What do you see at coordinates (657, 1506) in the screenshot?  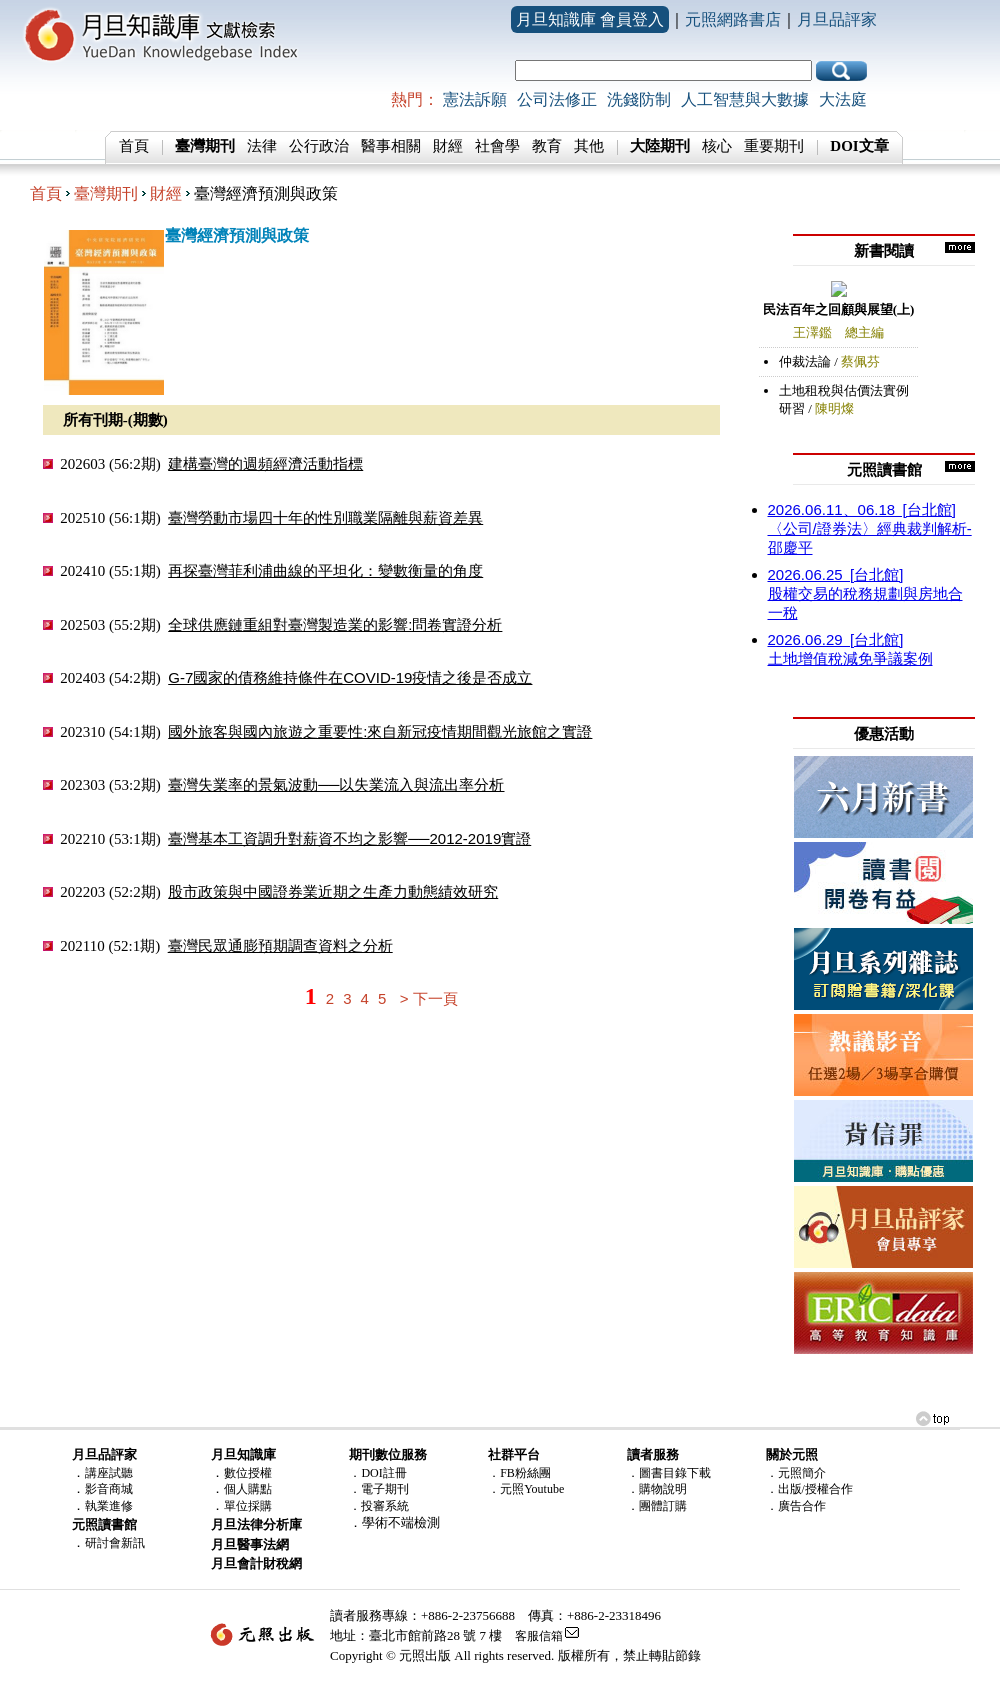 I see `．團體訂購` at bounding box center [657, 1506].